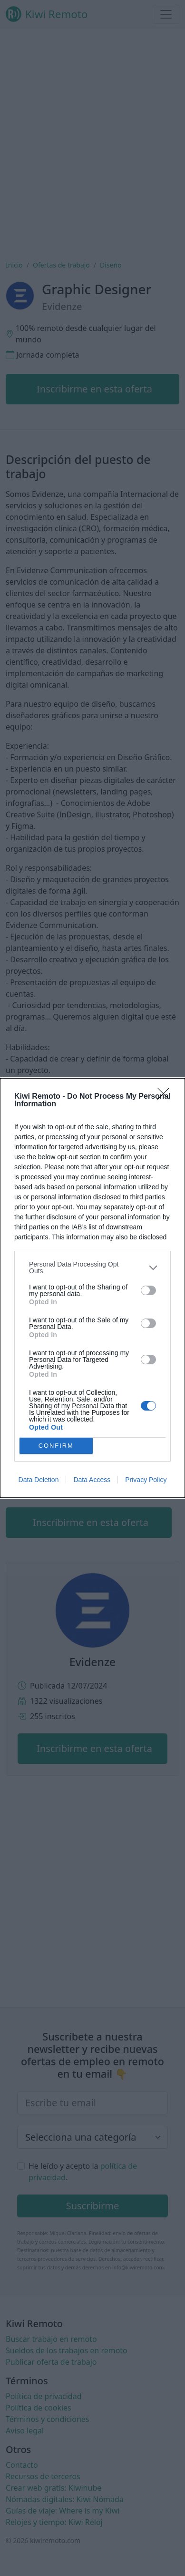 Image resolution: width=185 pixels, height=2576 pixels. Describe the element at coordinates (91, 1480) in the screenshot. I see `Data Access` at that location.